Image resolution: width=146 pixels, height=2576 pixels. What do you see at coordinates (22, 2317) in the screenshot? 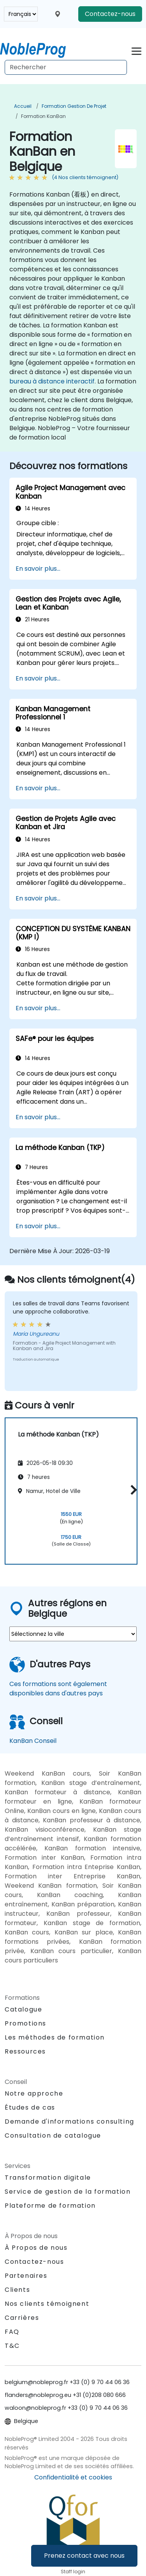
I see `Carrières` at bounding box center [22, 2317].